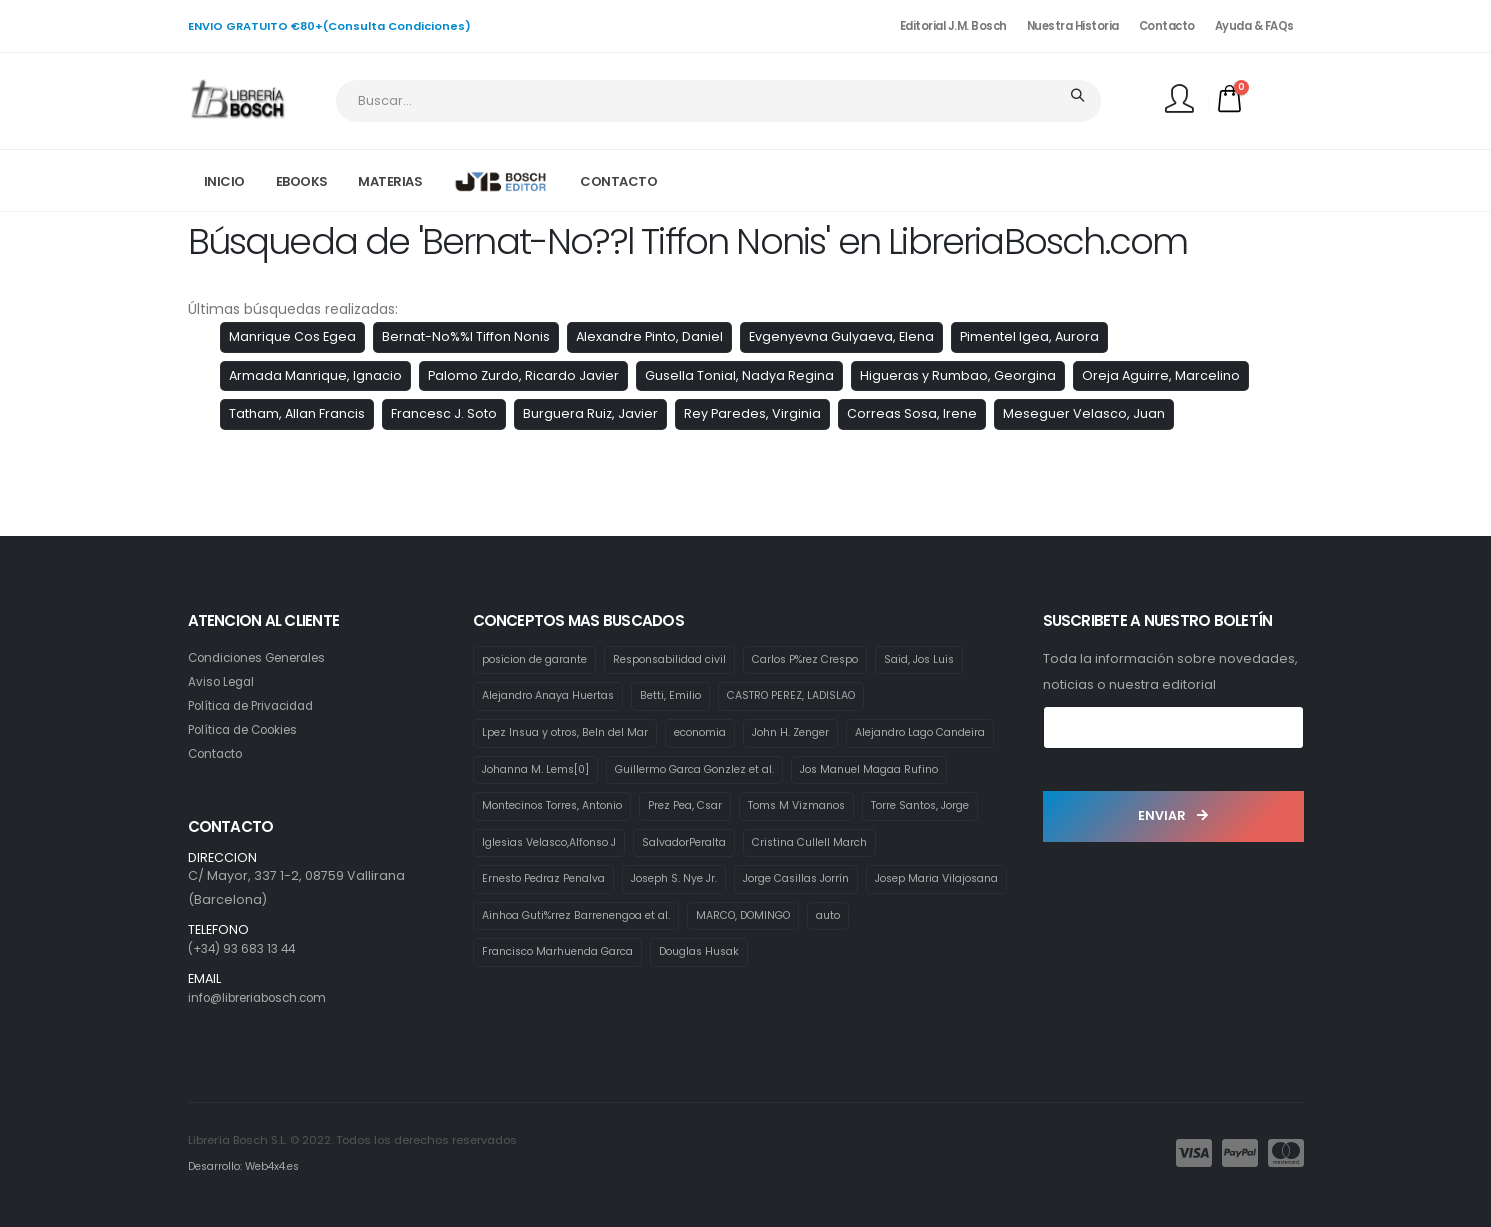  Describe the element at coordinates (823, 847) in the screenshot. I see `Iglesias Velasco,Alfonso J` at that location.